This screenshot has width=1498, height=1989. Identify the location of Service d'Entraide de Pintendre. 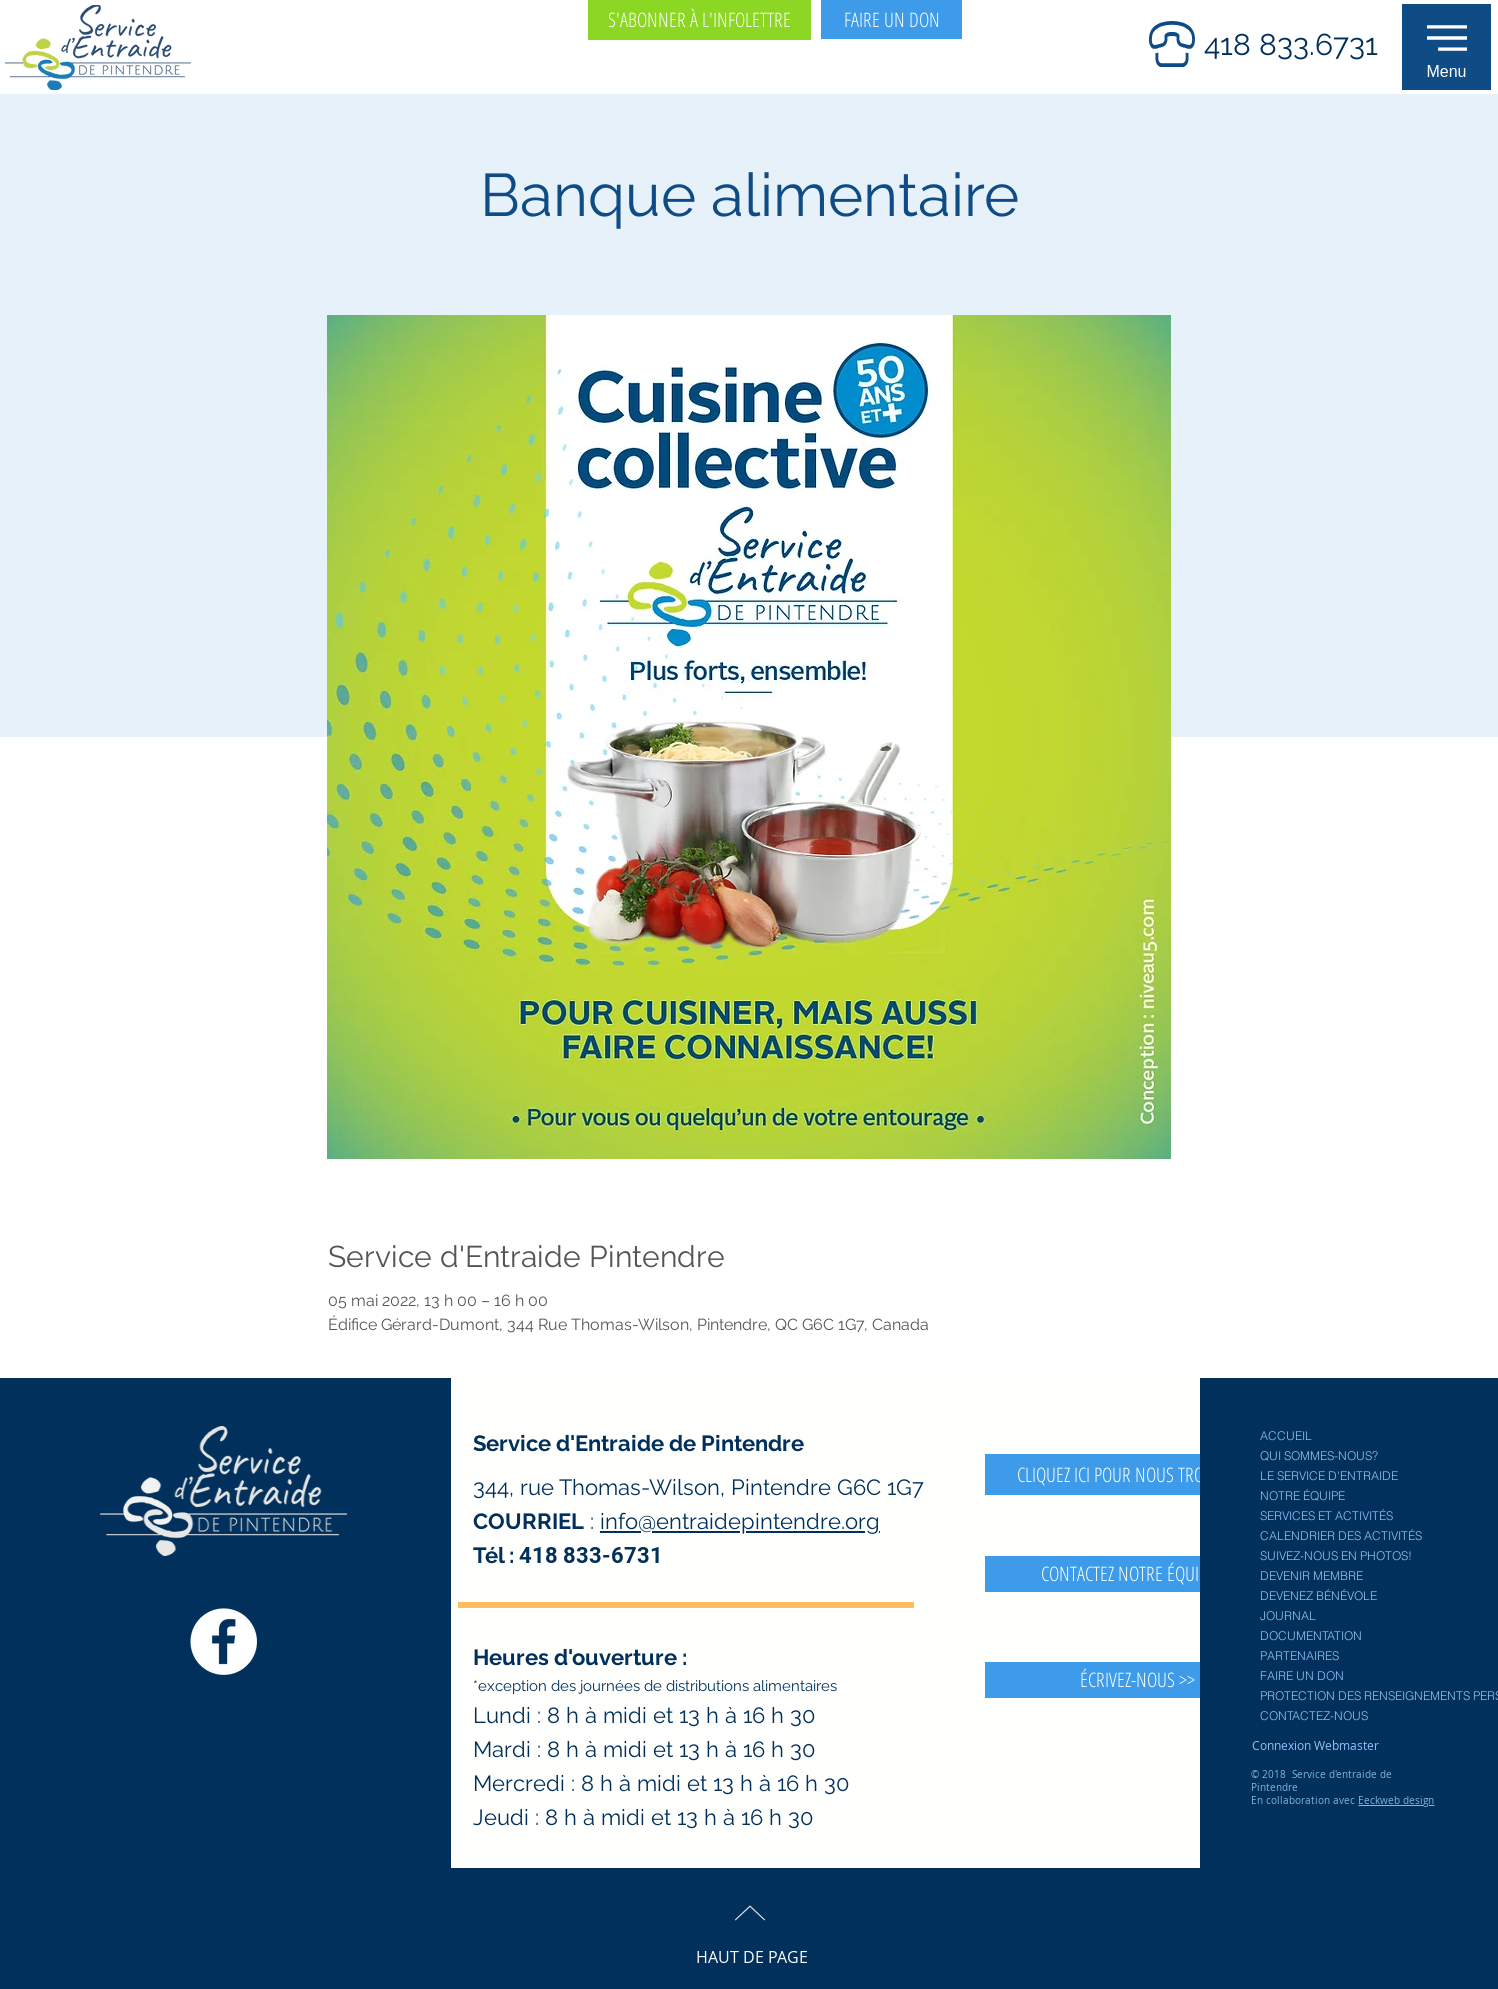
(638, 1443).